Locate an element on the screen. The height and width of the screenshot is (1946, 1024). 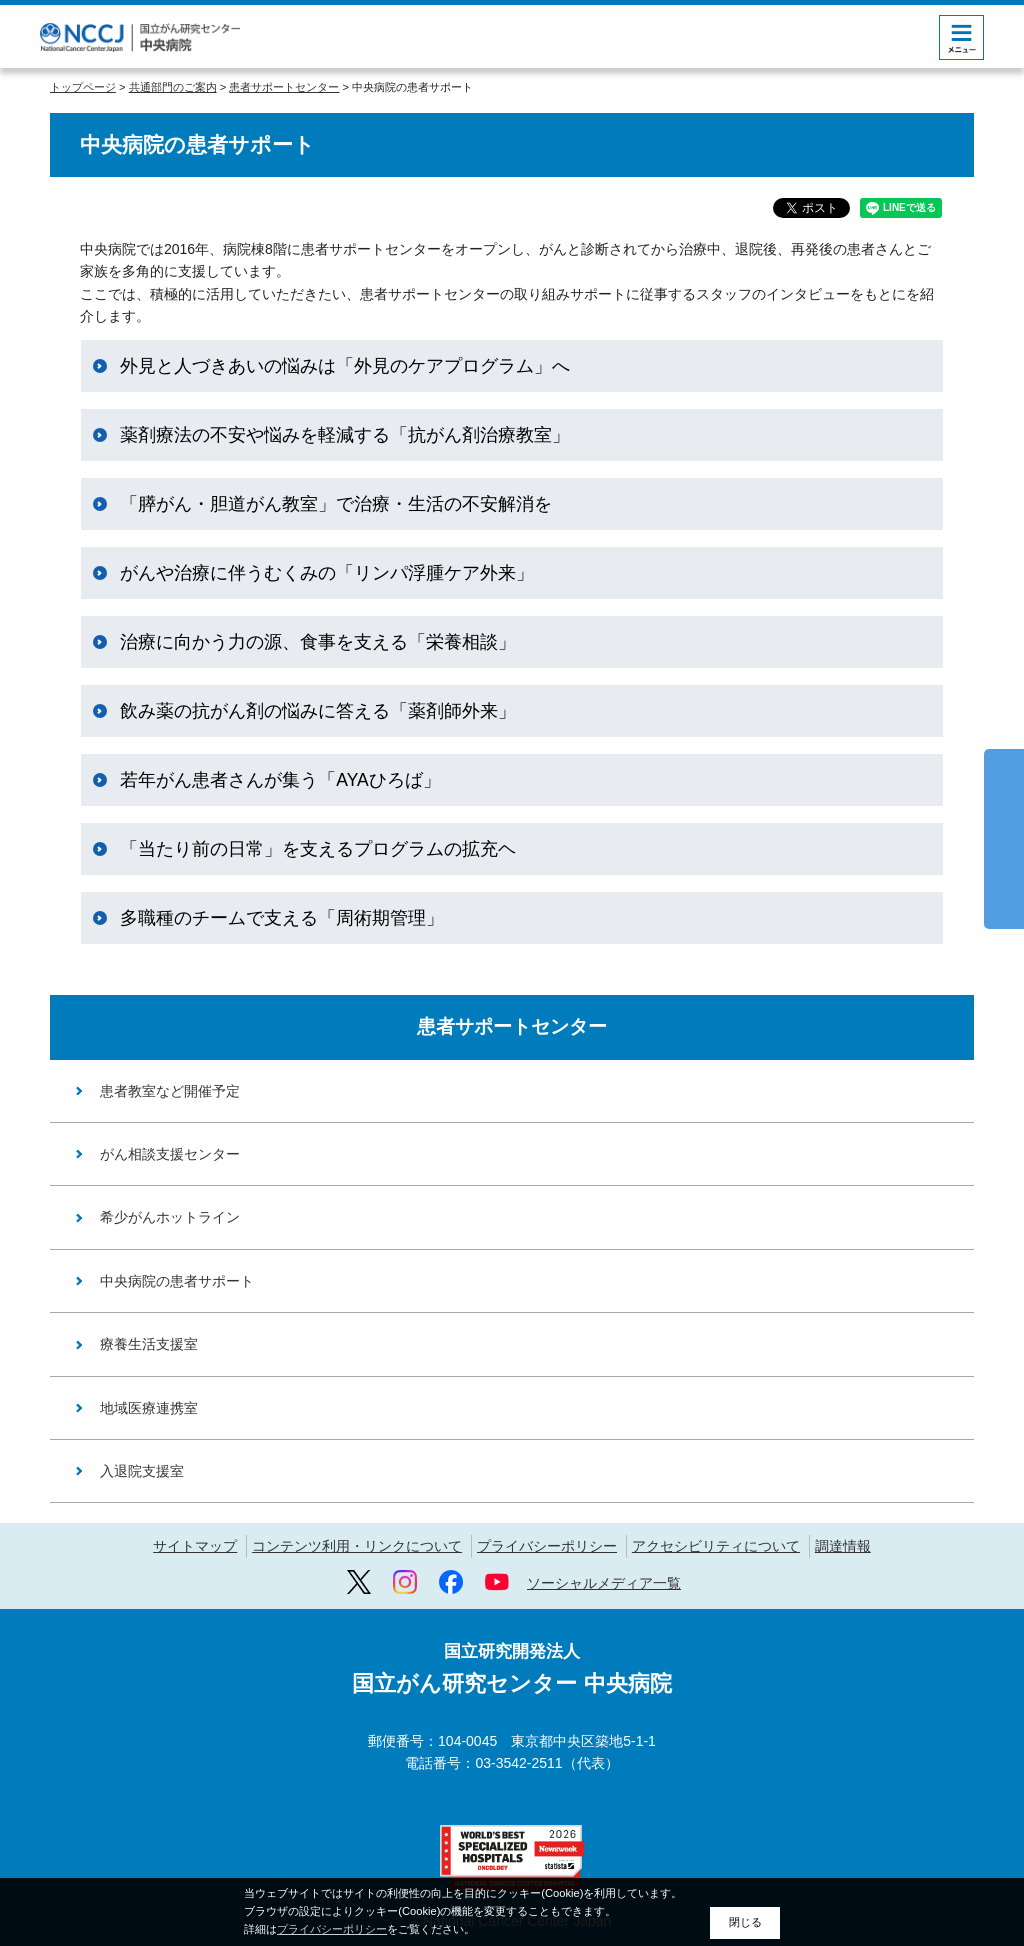
入退院支援室 is located at coordinates (142, 1471).